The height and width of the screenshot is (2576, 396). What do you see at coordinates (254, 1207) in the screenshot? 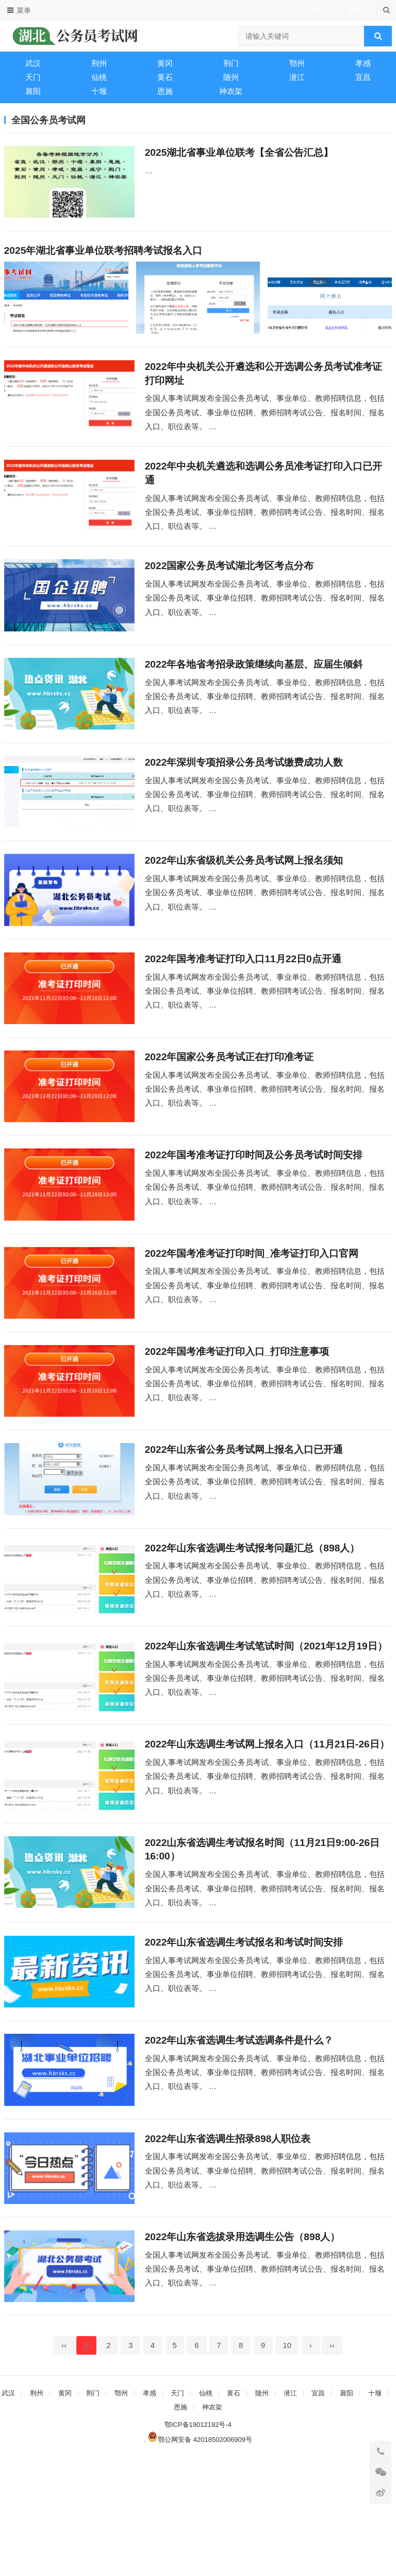
I see `2022年国考准考证打印时间及公务员考试时间安排` at bounding box center [254, 1207].